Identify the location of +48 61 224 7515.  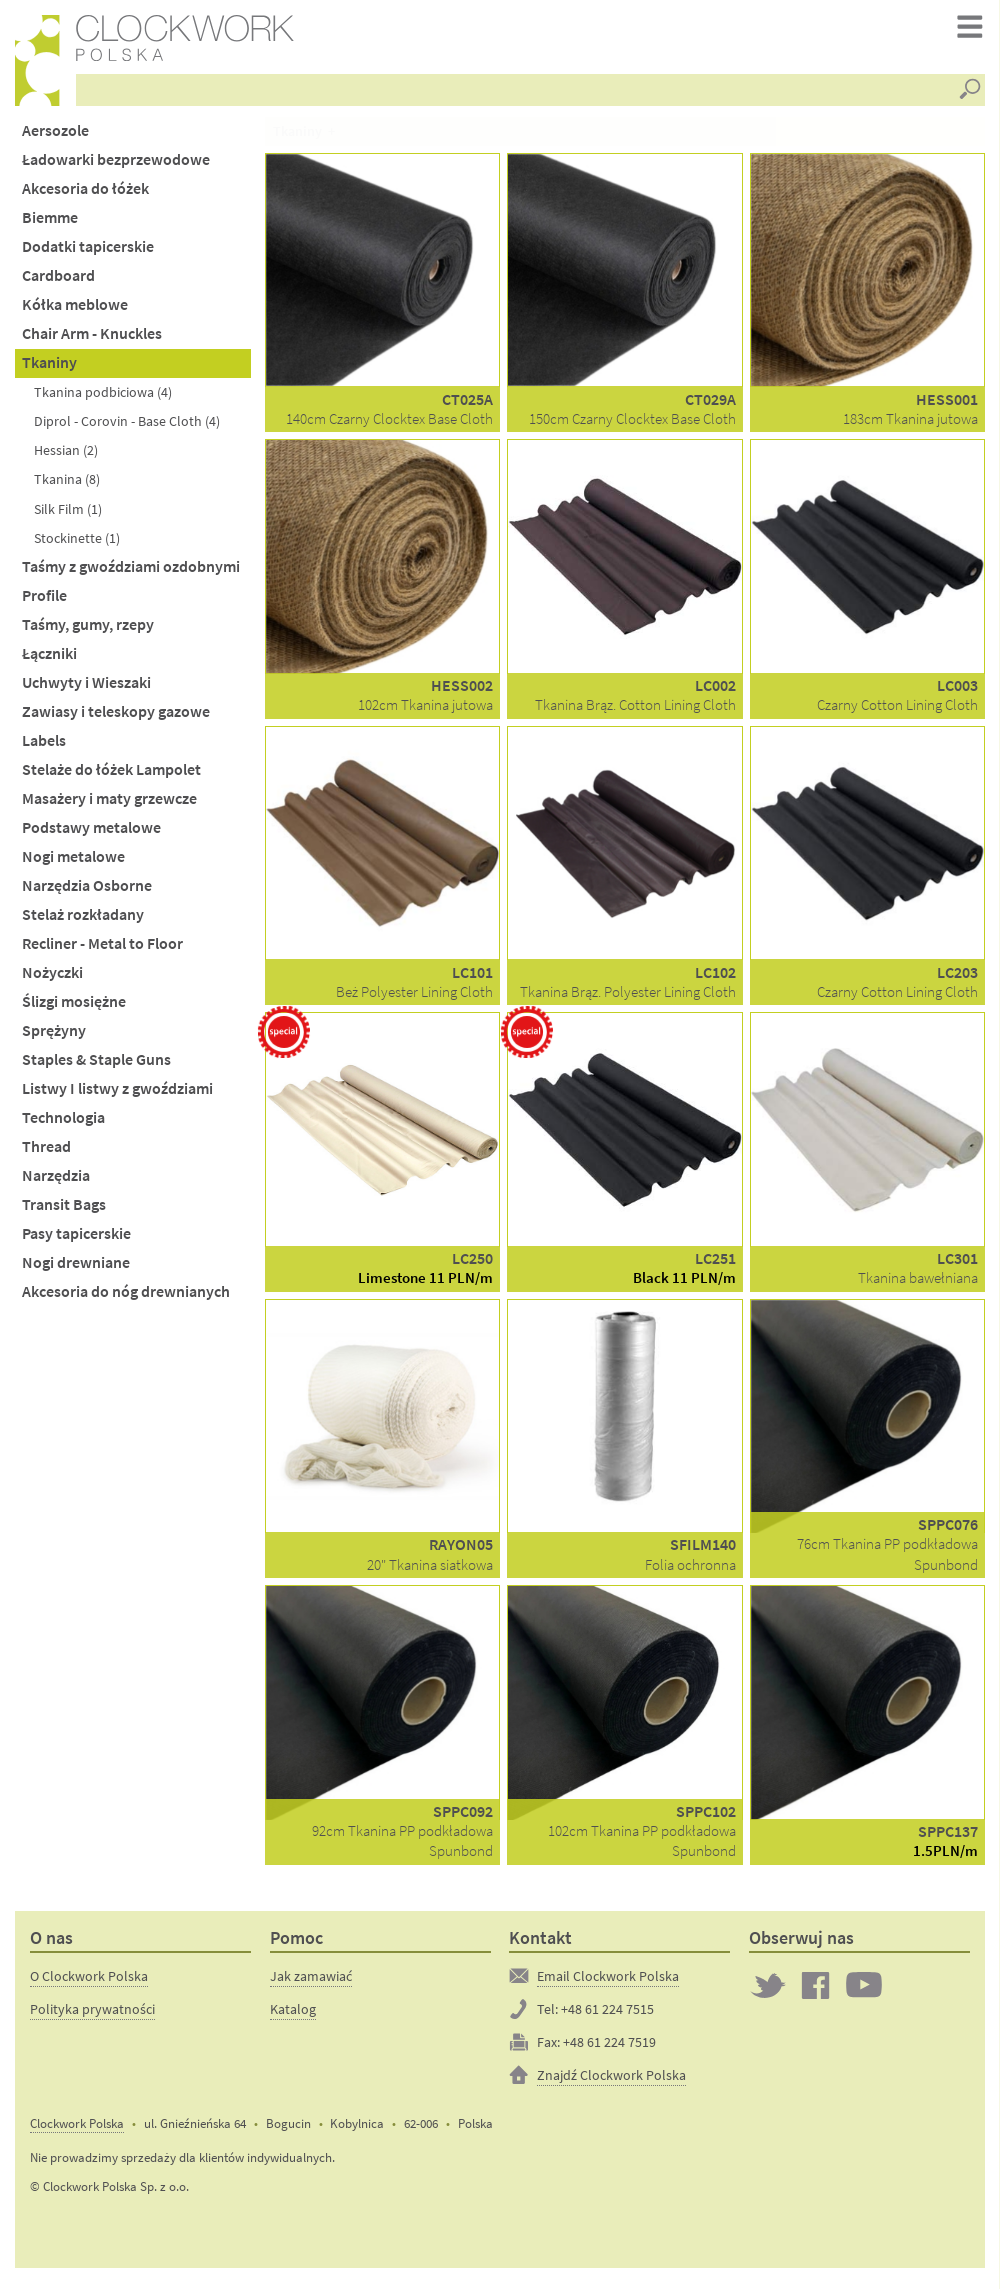
(607, 2015).